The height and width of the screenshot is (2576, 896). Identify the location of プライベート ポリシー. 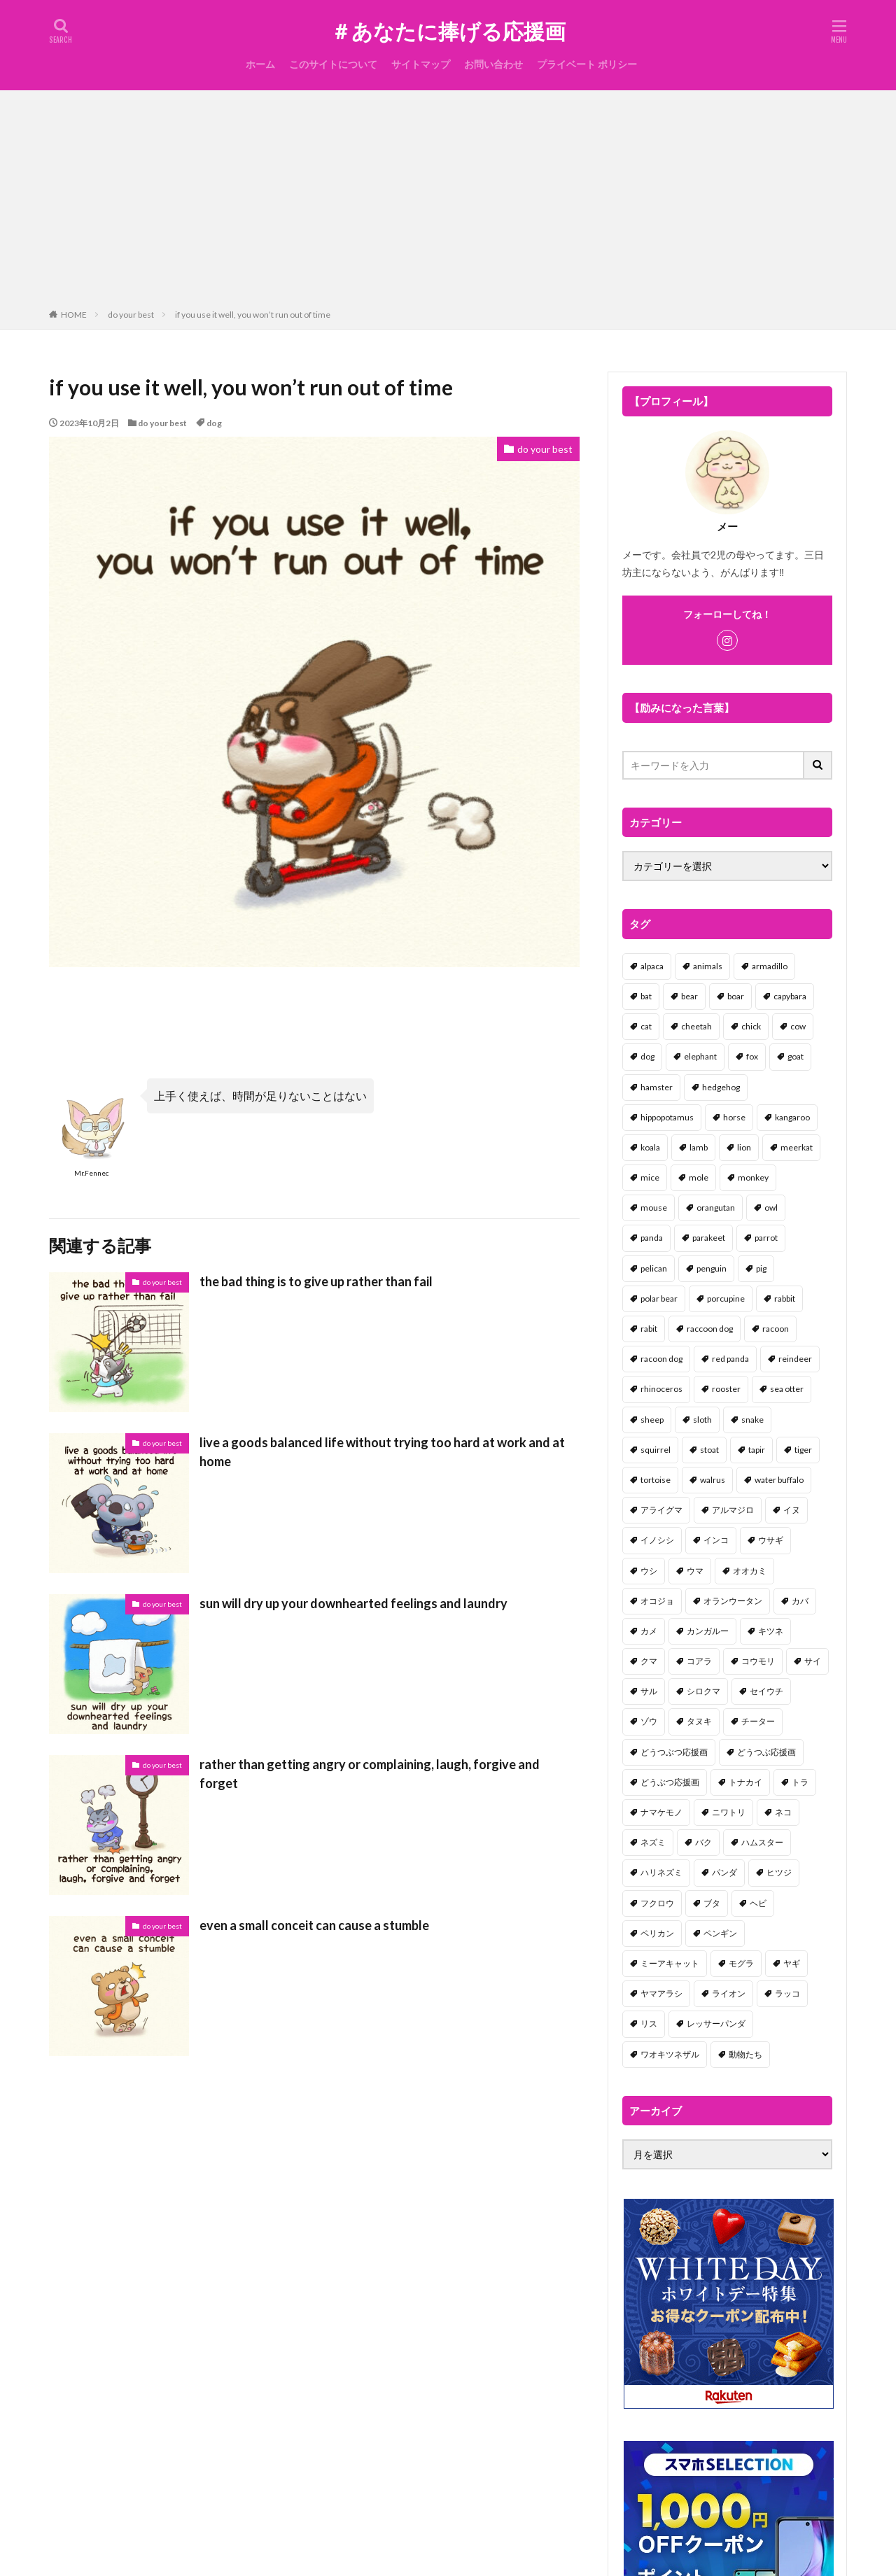
(587, 64).